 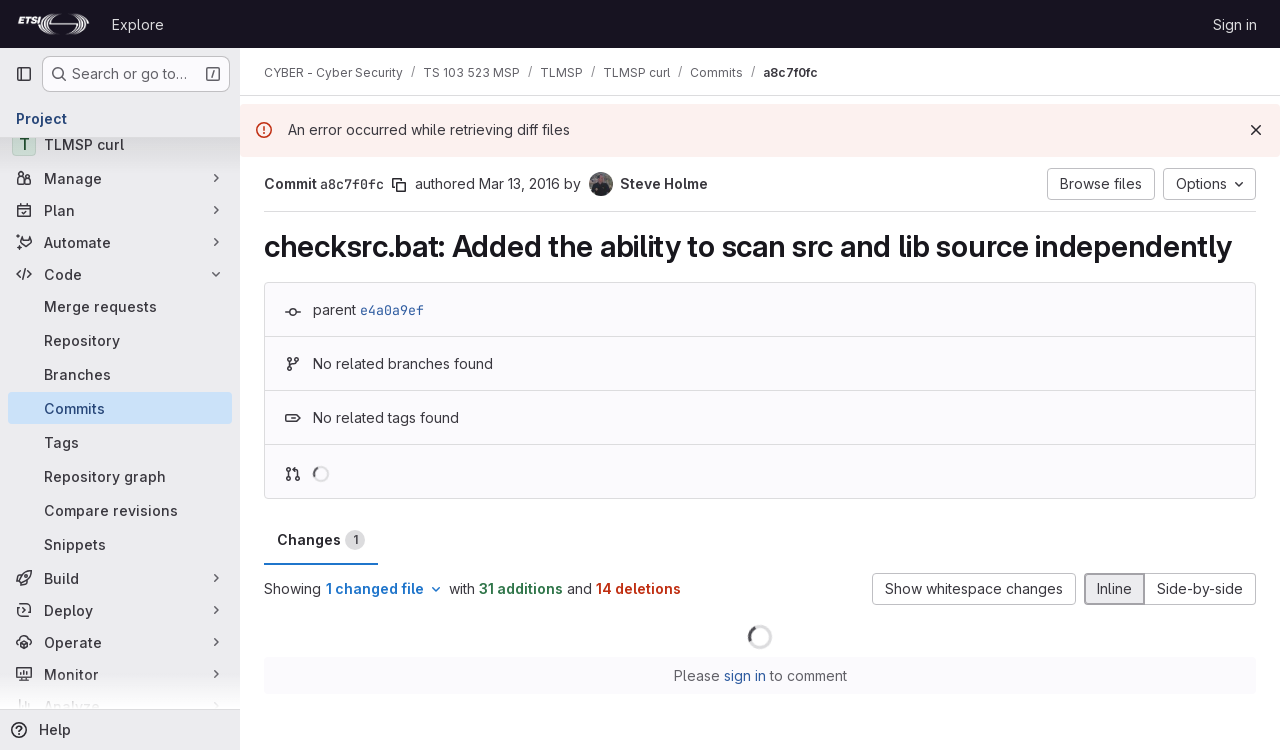 I want to click on [Branches], so click(x=120, y=374).